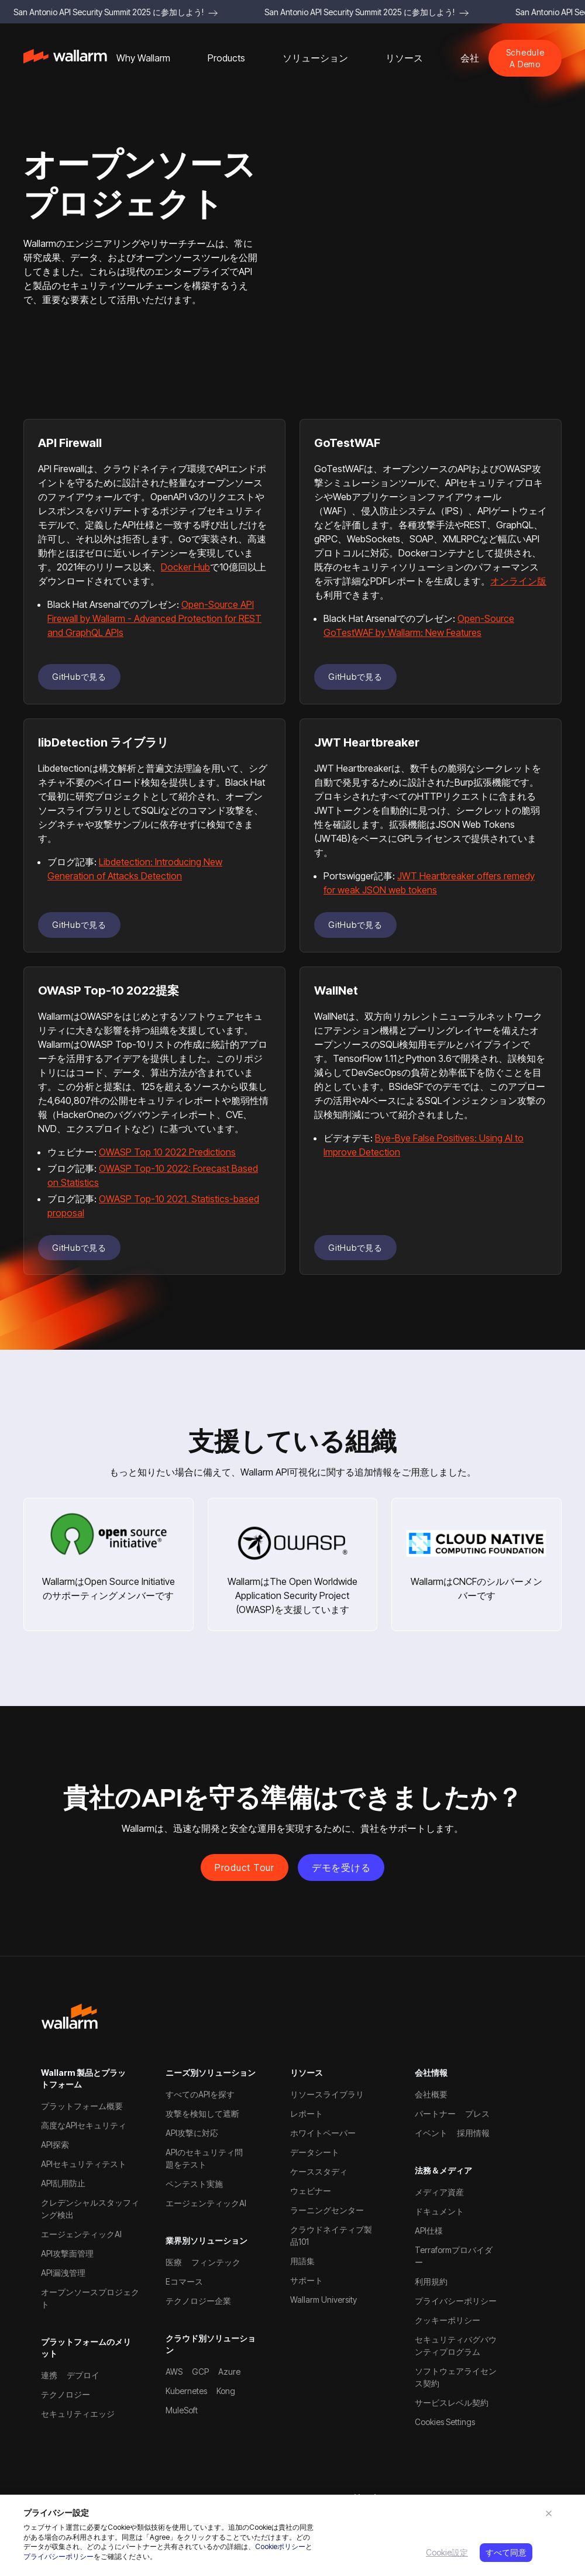 Image resolution: width=585 pixels, height=2576 pixels. What do you see at coordinates (244, 1867) in the screenshot?
I see `Product Tour` at bounding box center [244, 1867].